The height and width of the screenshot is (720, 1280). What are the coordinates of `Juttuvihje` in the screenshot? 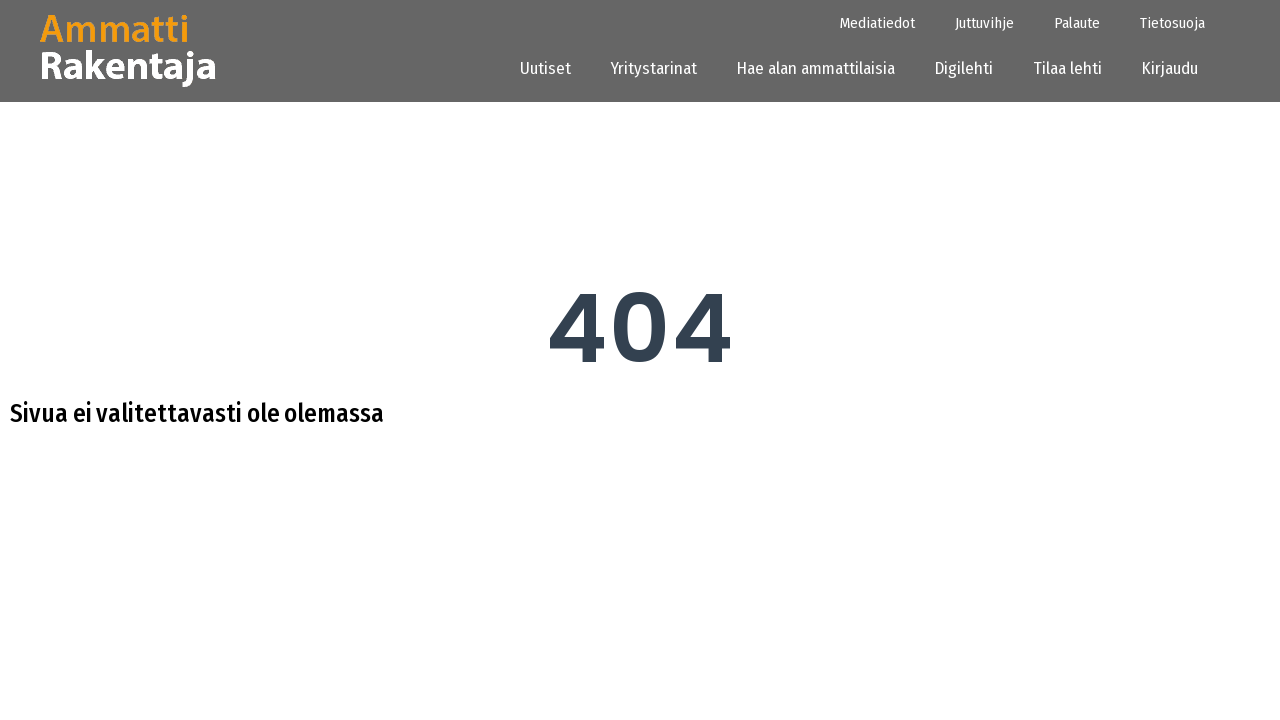 It's located at (984, 23).